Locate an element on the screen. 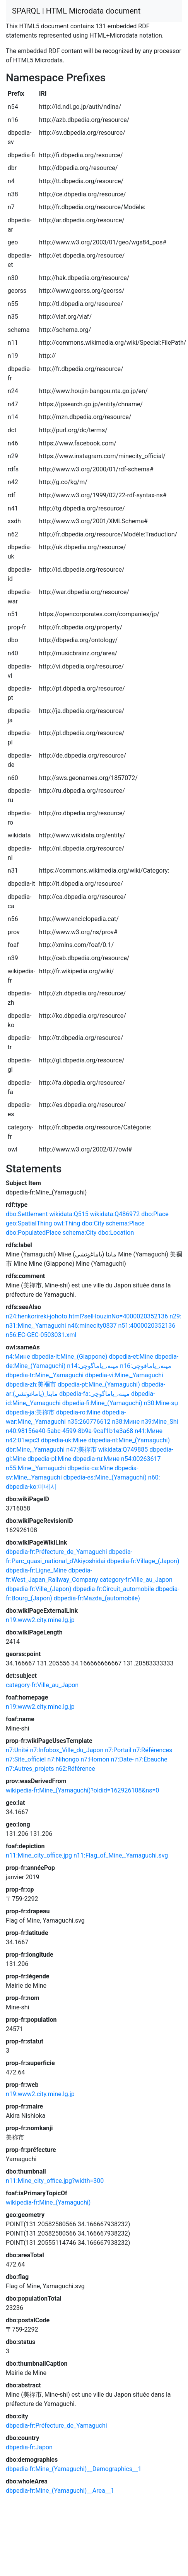  n7:Portail is located at coordinates (118, 1750).